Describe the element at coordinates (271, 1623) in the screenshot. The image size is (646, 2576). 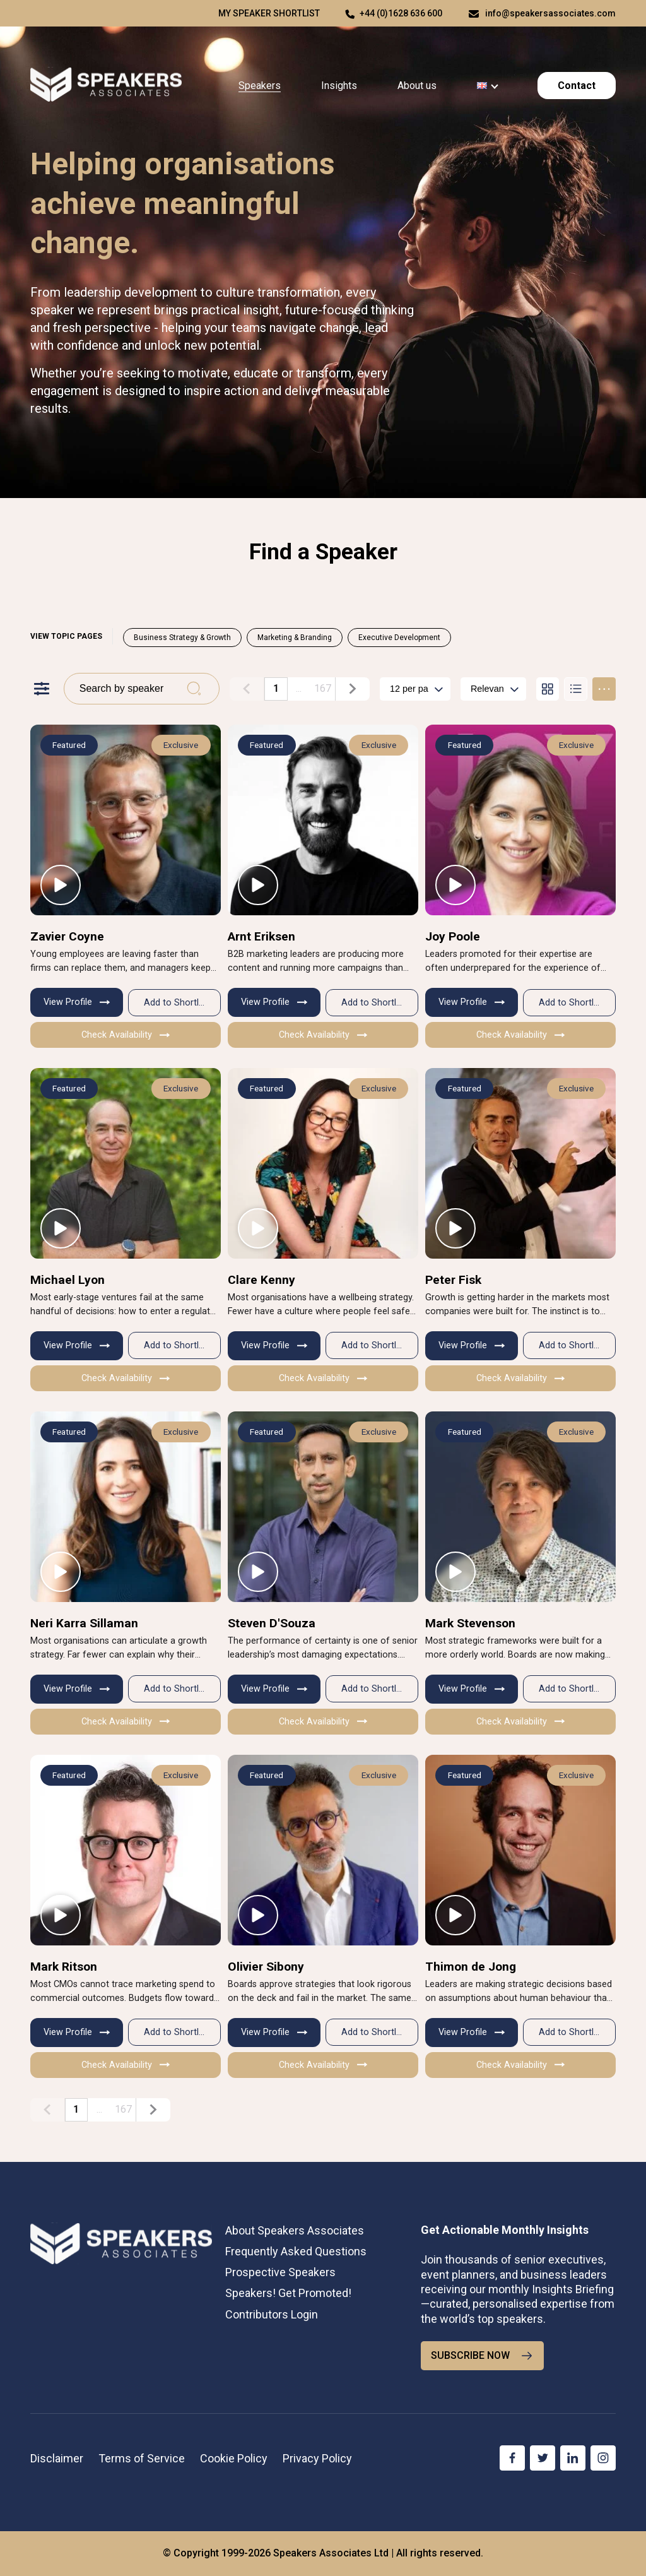
I see `Steven D'Souza` at that location.